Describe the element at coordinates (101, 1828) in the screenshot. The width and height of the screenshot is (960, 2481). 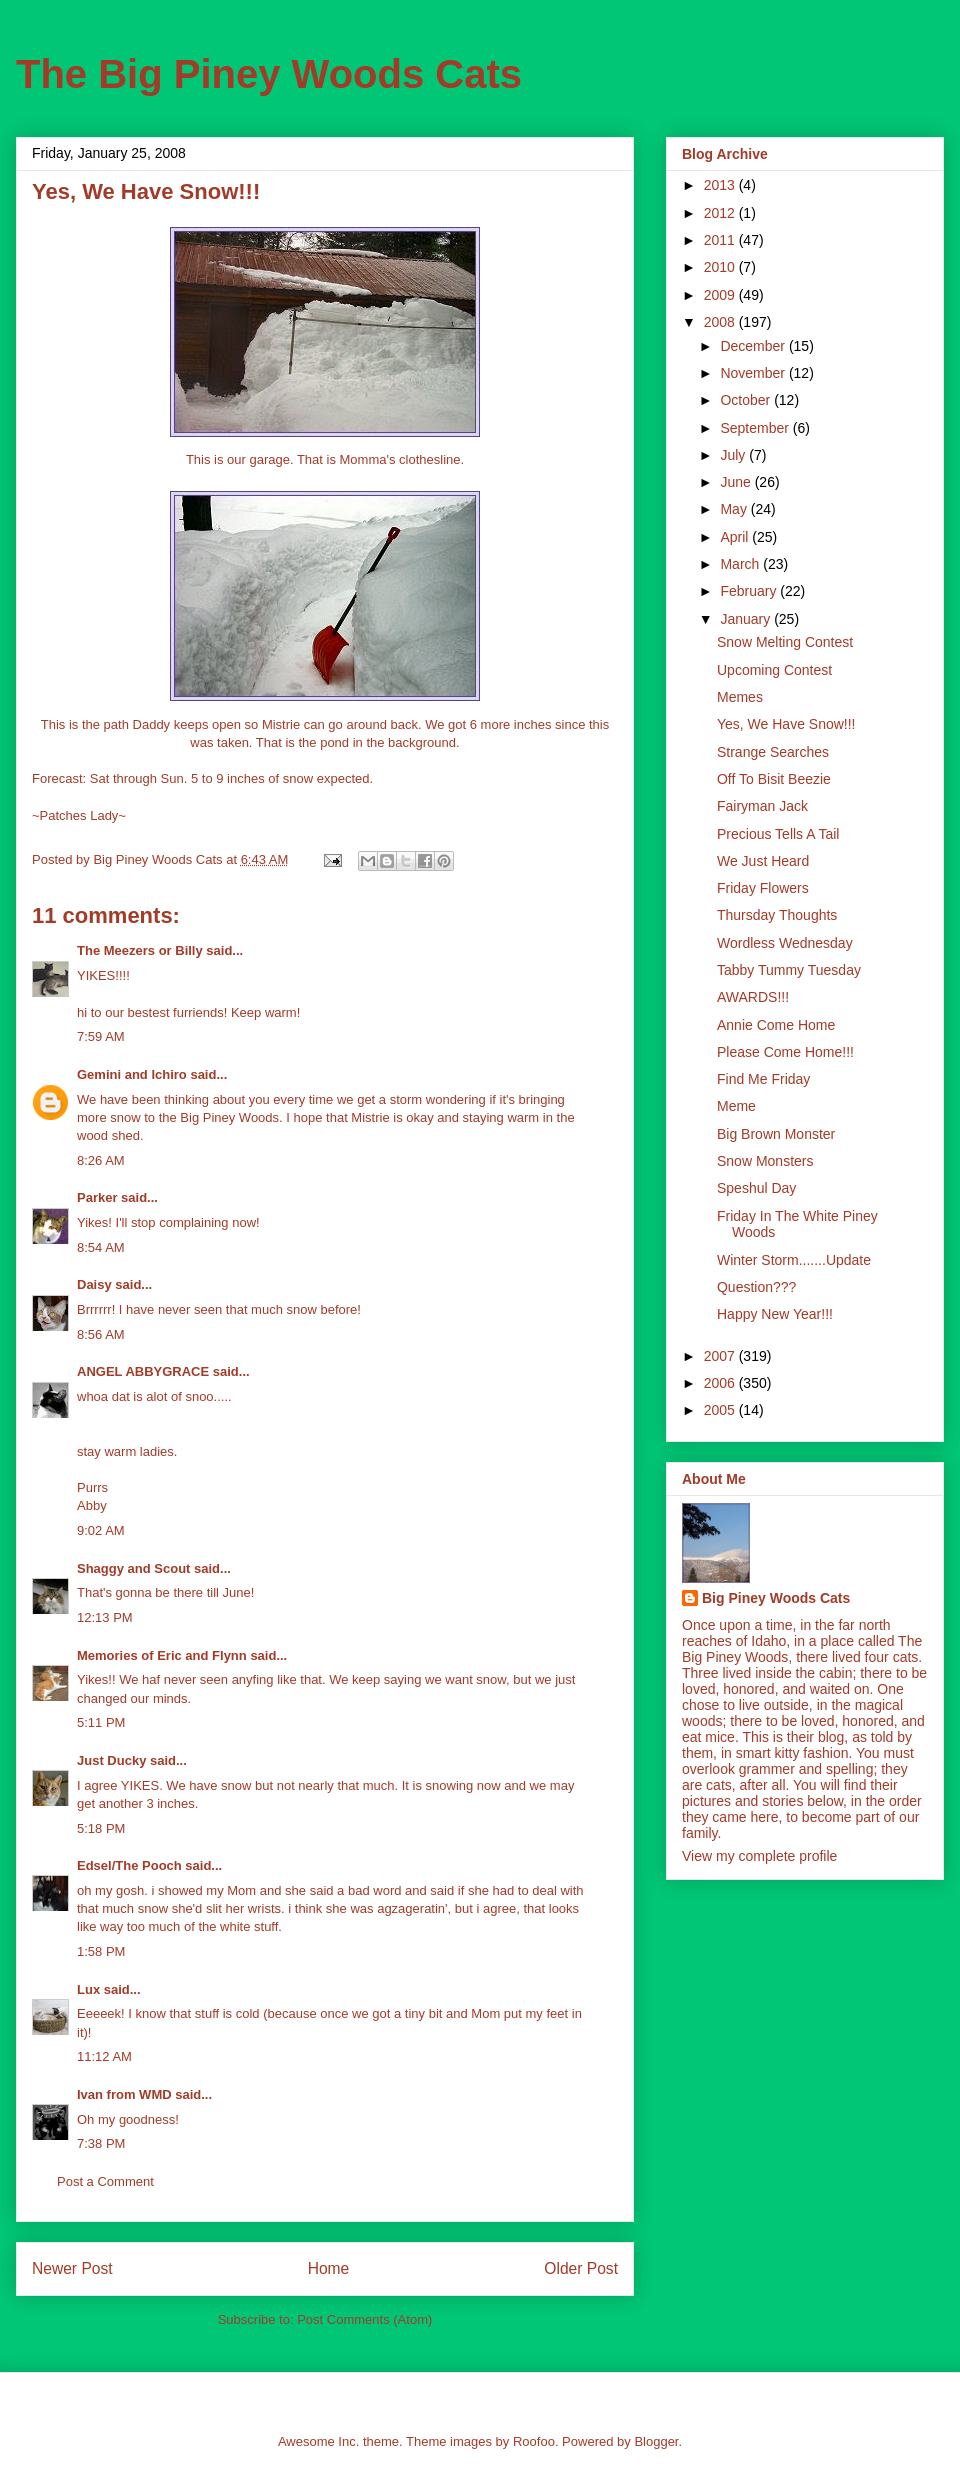
I see `5:18 PM` at that location.